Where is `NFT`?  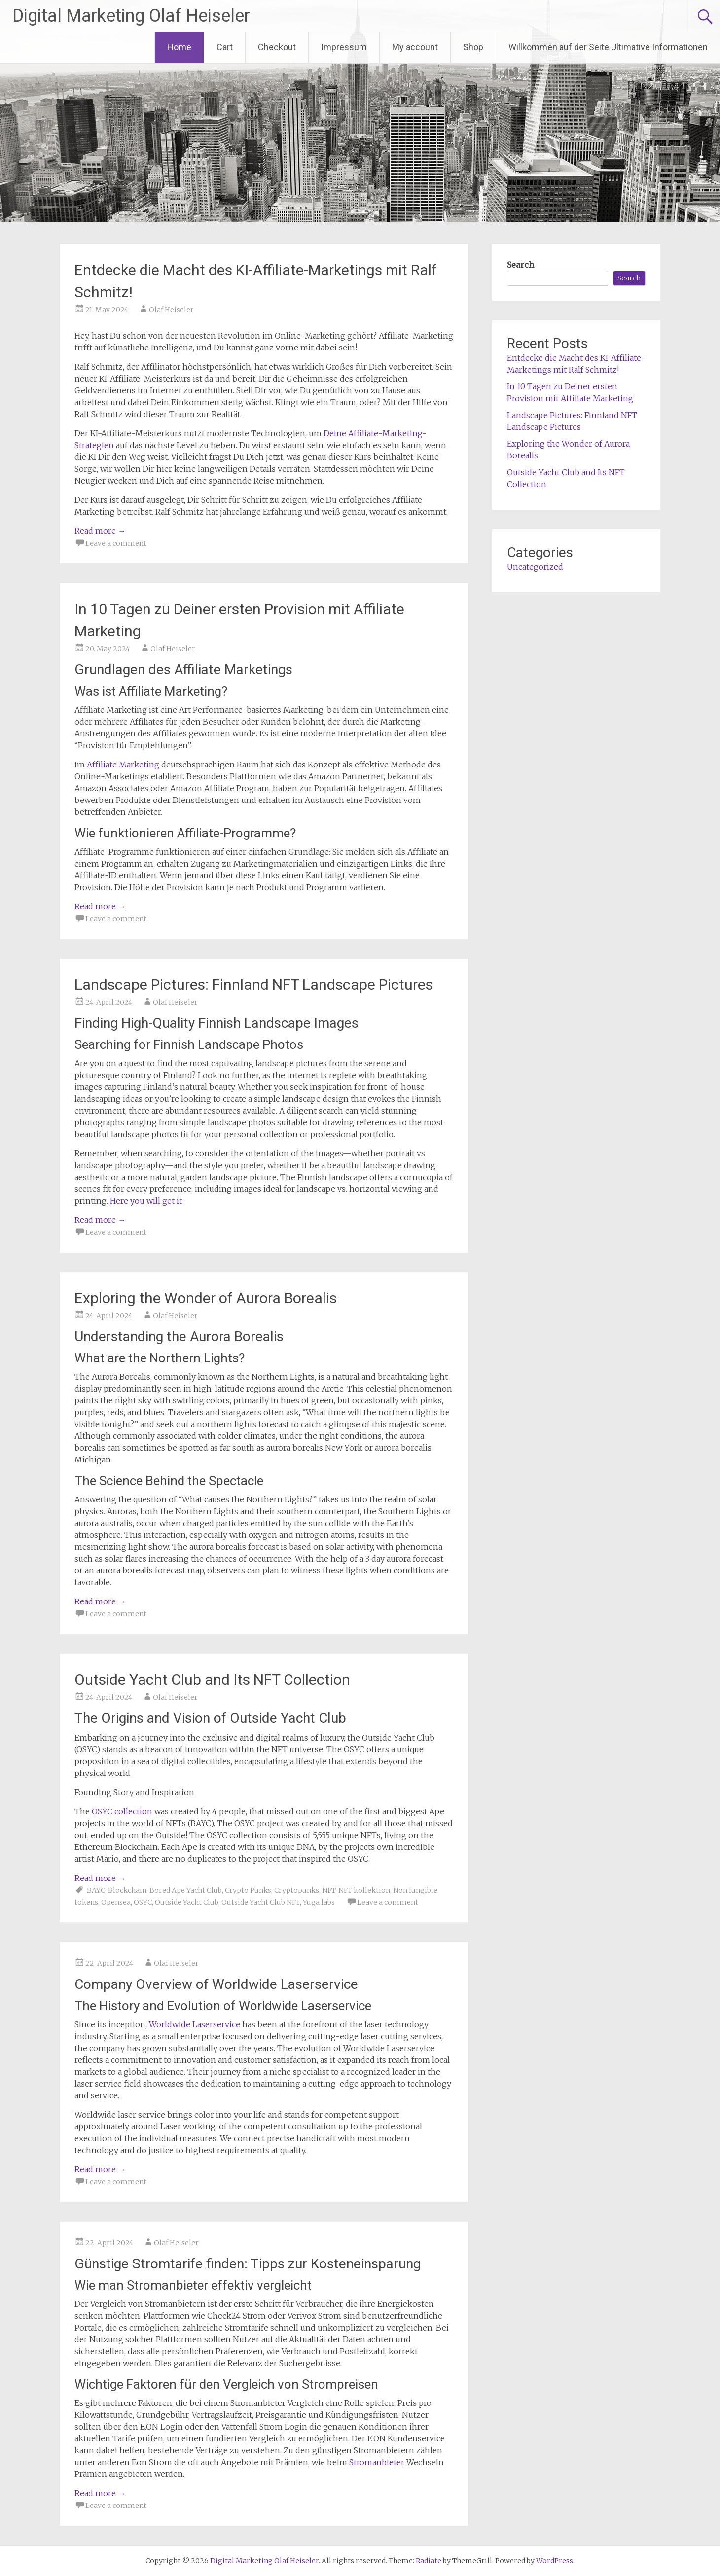 NFT is located at coordinates (328, 1890).